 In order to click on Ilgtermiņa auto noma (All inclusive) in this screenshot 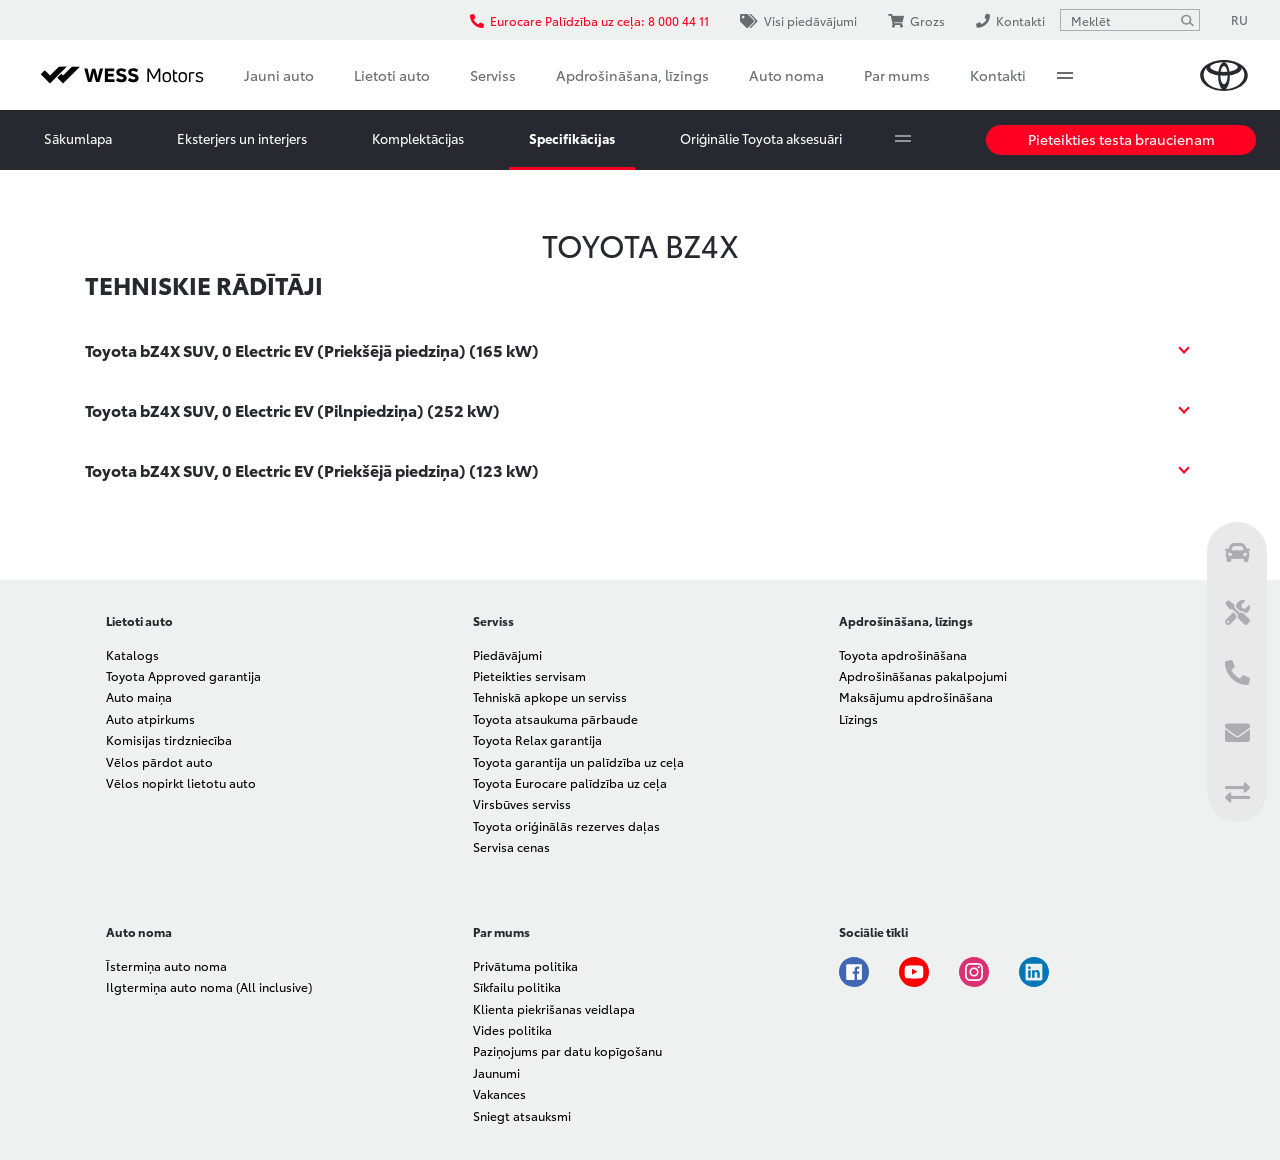, I will do `click(209, 986)`.